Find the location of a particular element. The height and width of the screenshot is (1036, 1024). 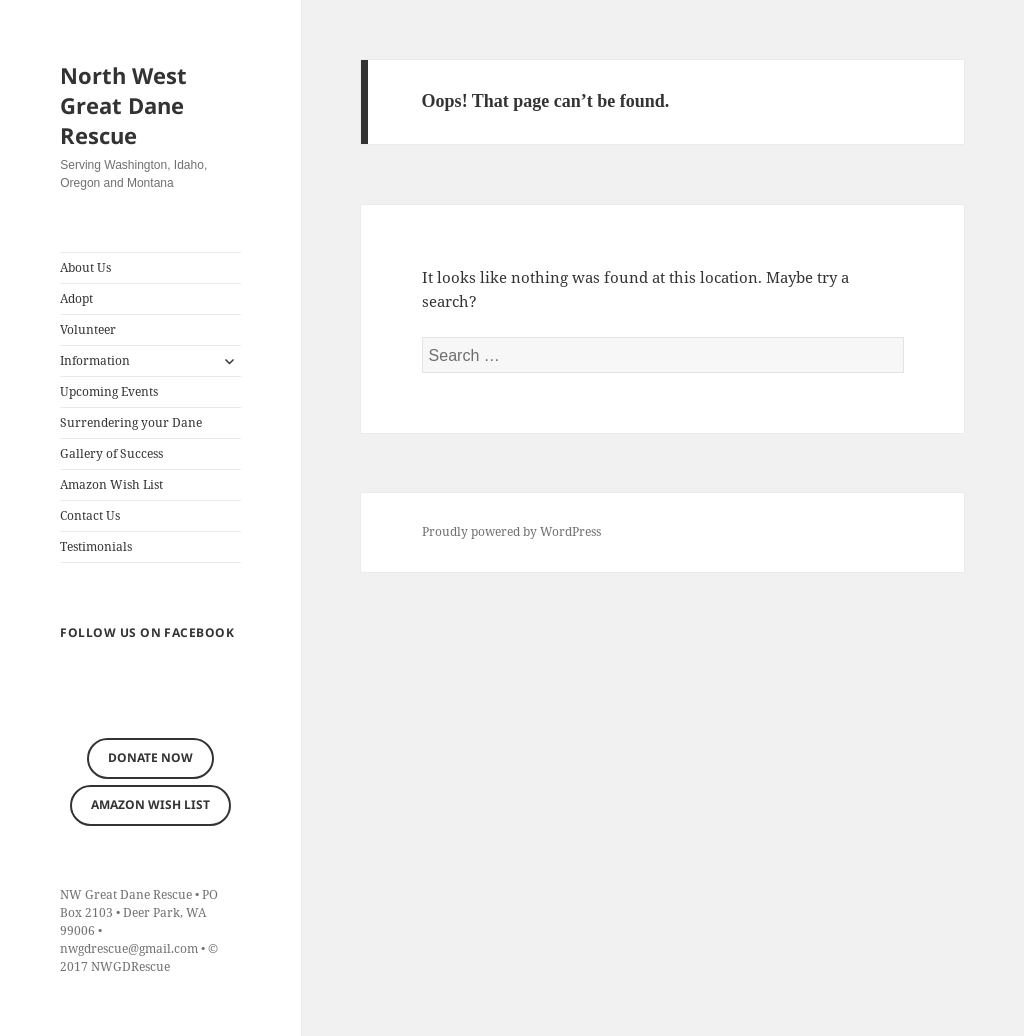

Contact Us is located at coordinates (90, 515).